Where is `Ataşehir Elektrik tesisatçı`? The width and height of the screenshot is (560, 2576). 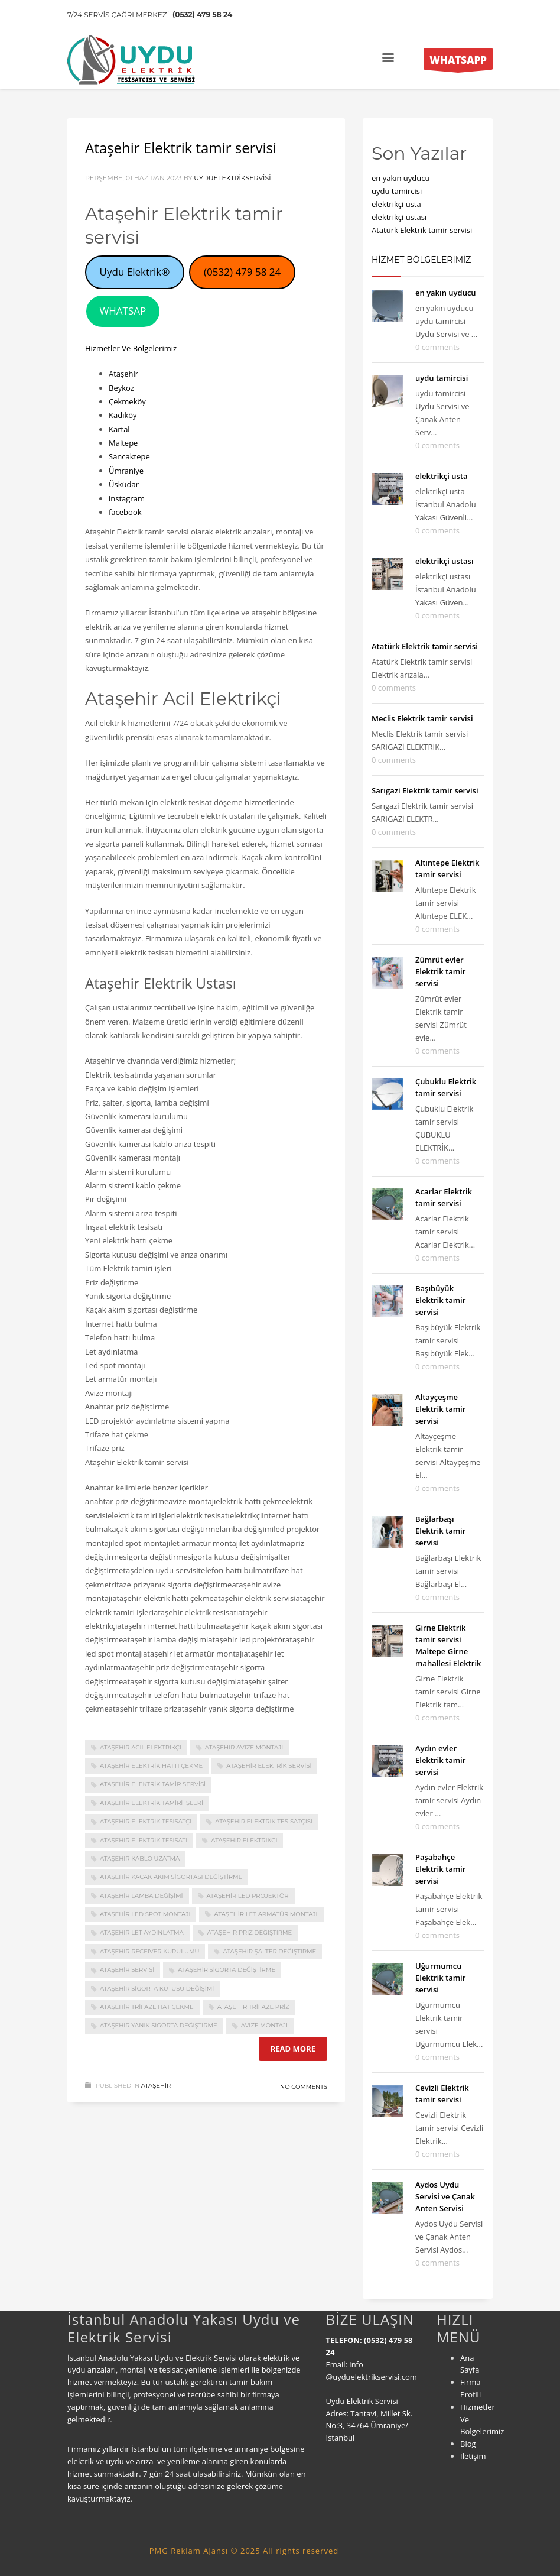
Ataşehir Elektrik tesisatçı is located at coordinates (145, 1821).